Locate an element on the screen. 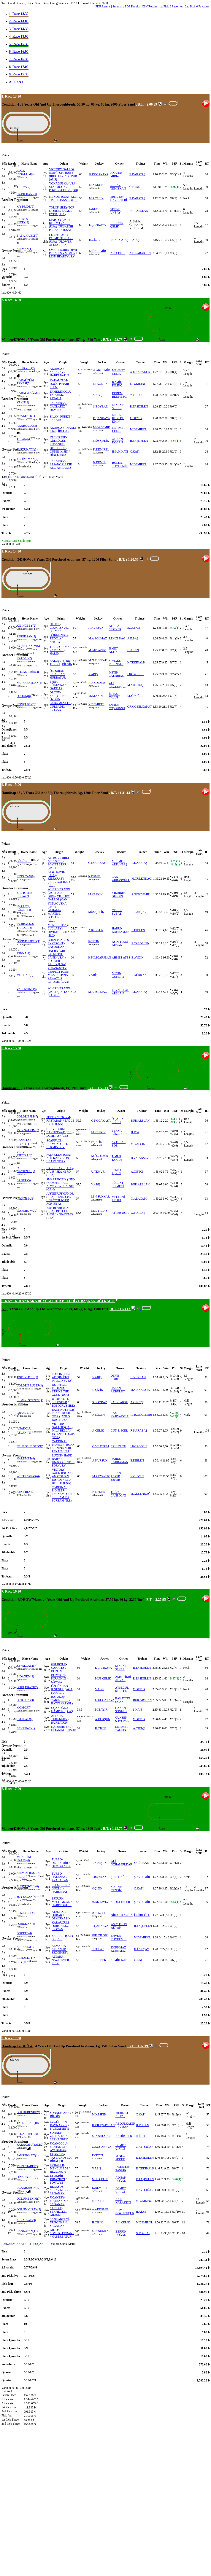 The height and width of the screenshot is (2576, 211). TAMERİNOĞLU is located at coordinates (60, 391).